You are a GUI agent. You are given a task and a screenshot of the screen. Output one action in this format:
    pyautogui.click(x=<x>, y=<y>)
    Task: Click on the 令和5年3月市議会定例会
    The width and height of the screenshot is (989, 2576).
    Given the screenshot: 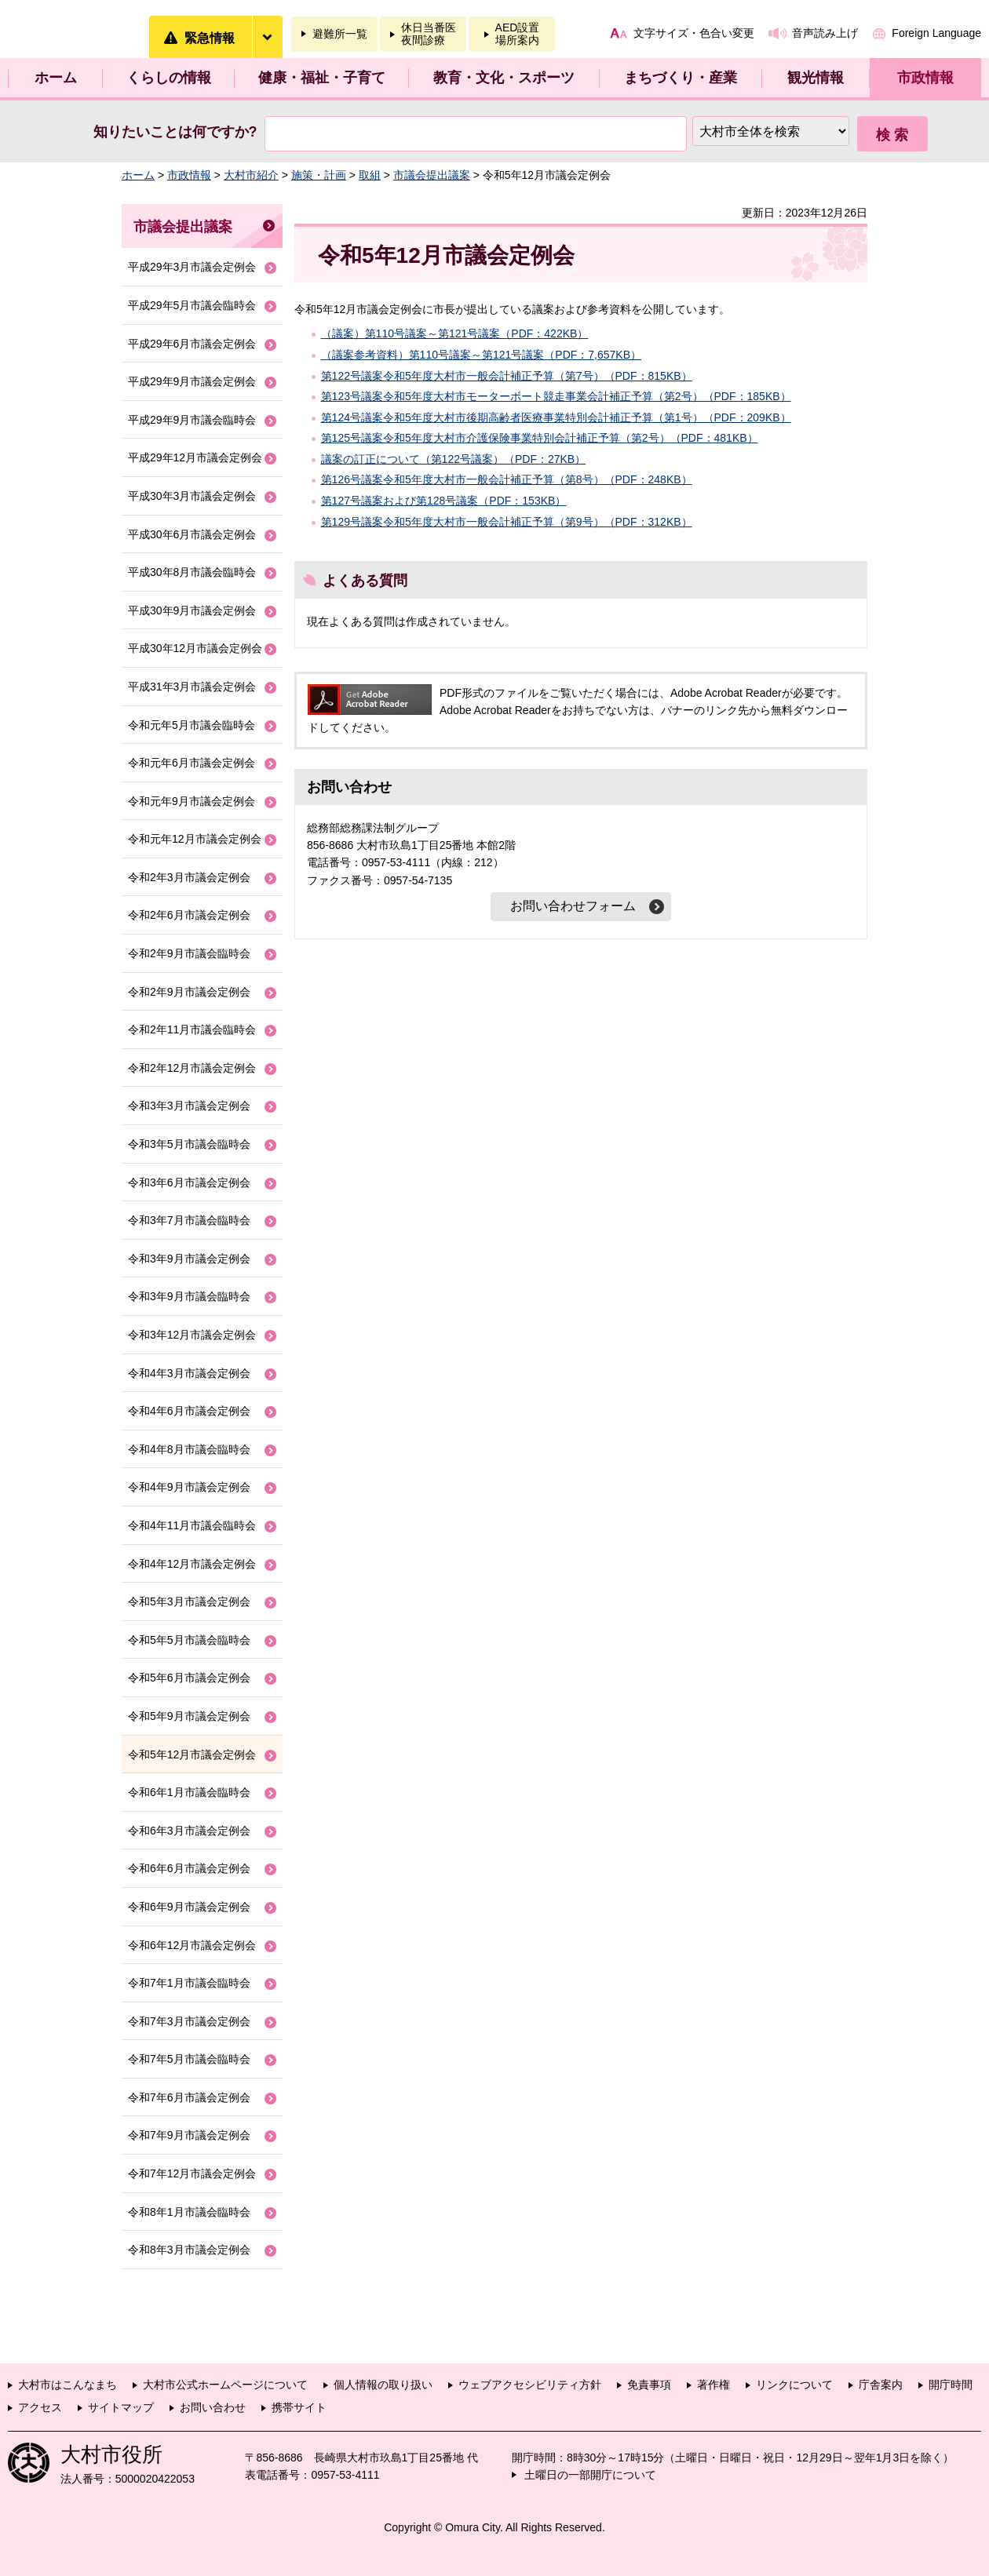 What is the action you would take?
    pyautogui.click(x=189, y=1601)
    